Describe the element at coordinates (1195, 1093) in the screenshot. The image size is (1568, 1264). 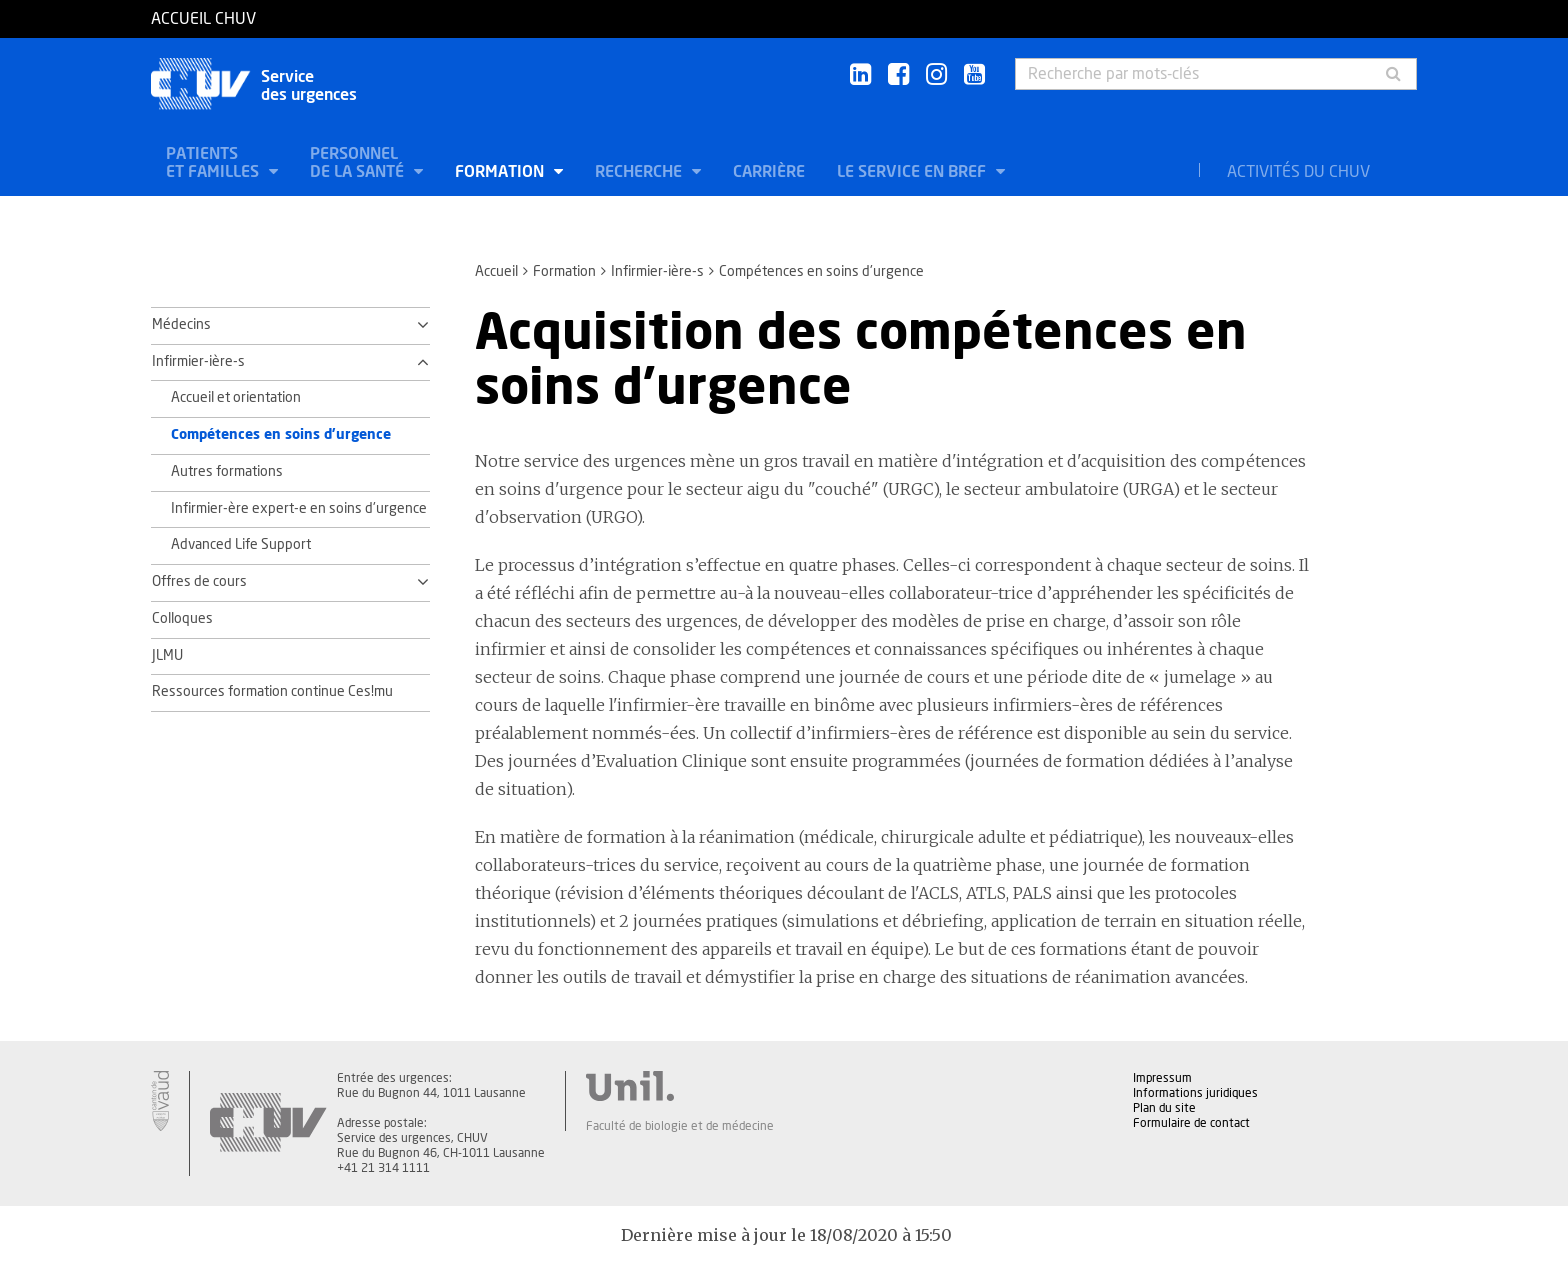
I see `Informations juridiques` at that location.